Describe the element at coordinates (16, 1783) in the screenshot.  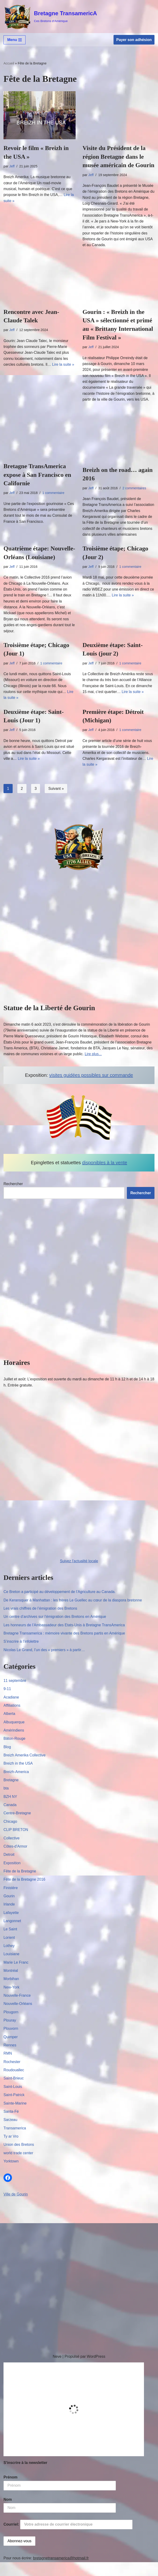
I see `Breizh-America` at that location.